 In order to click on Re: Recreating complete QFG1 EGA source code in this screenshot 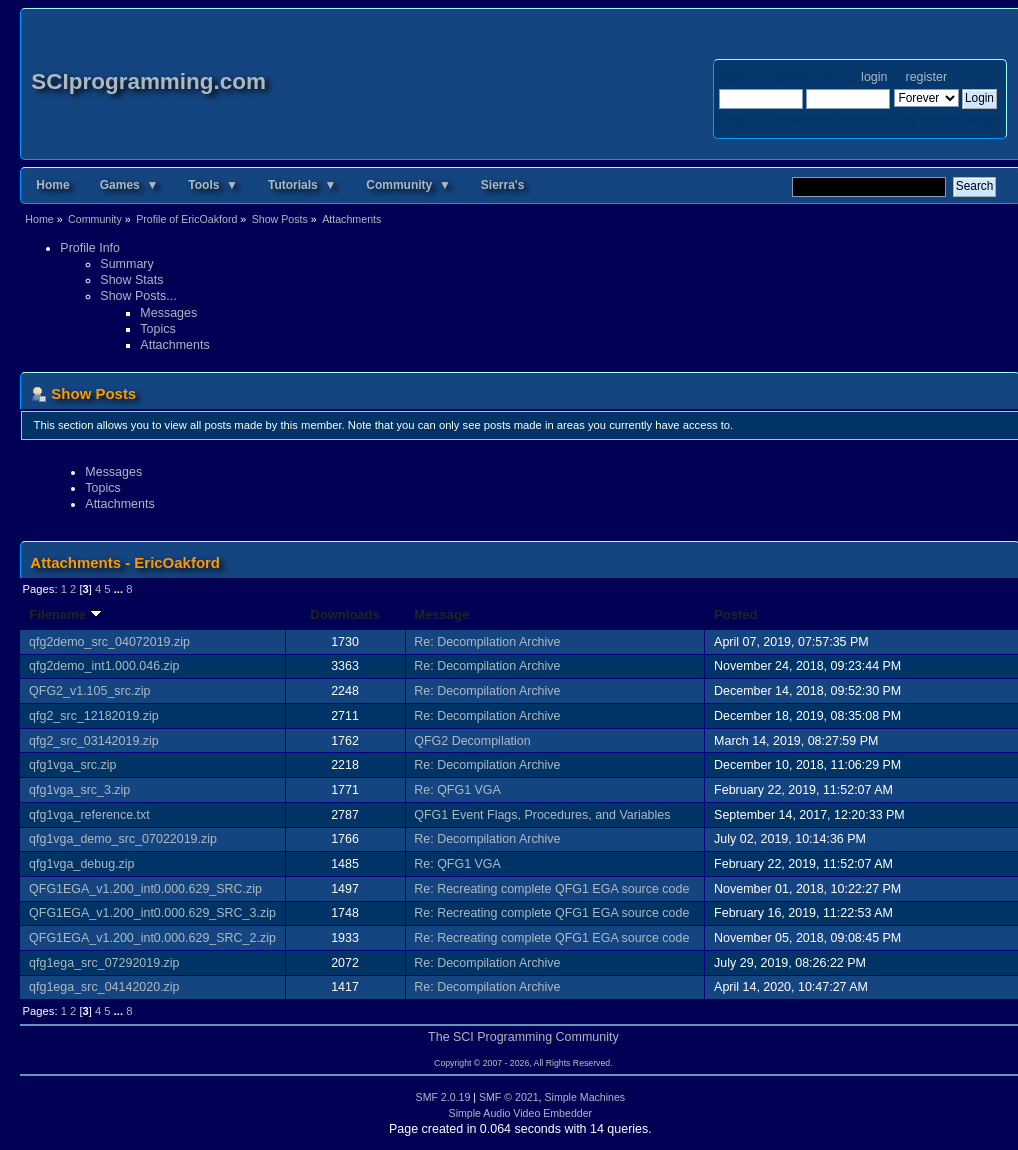, I will do `click(551, 889)`.